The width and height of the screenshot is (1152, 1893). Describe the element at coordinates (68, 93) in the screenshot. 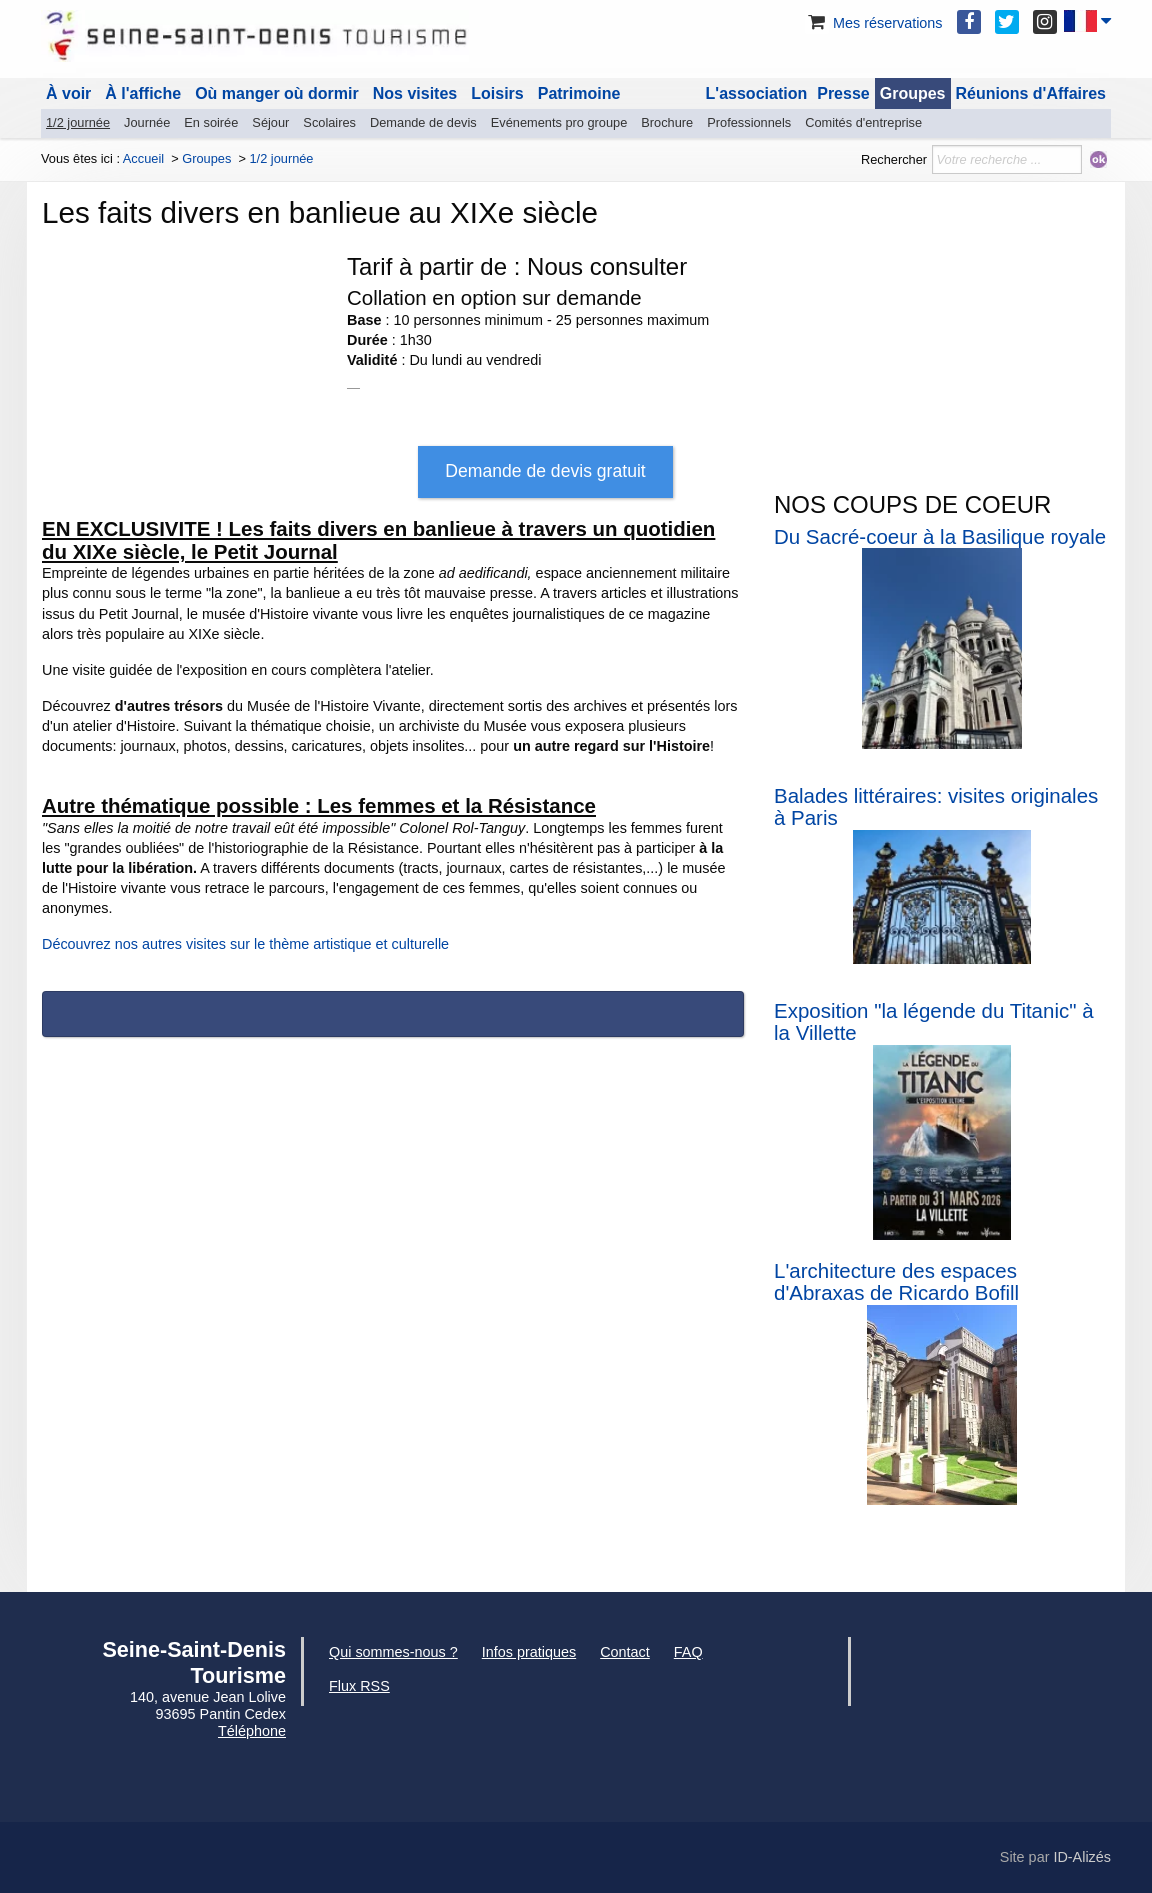

I see `À voir` at that location.